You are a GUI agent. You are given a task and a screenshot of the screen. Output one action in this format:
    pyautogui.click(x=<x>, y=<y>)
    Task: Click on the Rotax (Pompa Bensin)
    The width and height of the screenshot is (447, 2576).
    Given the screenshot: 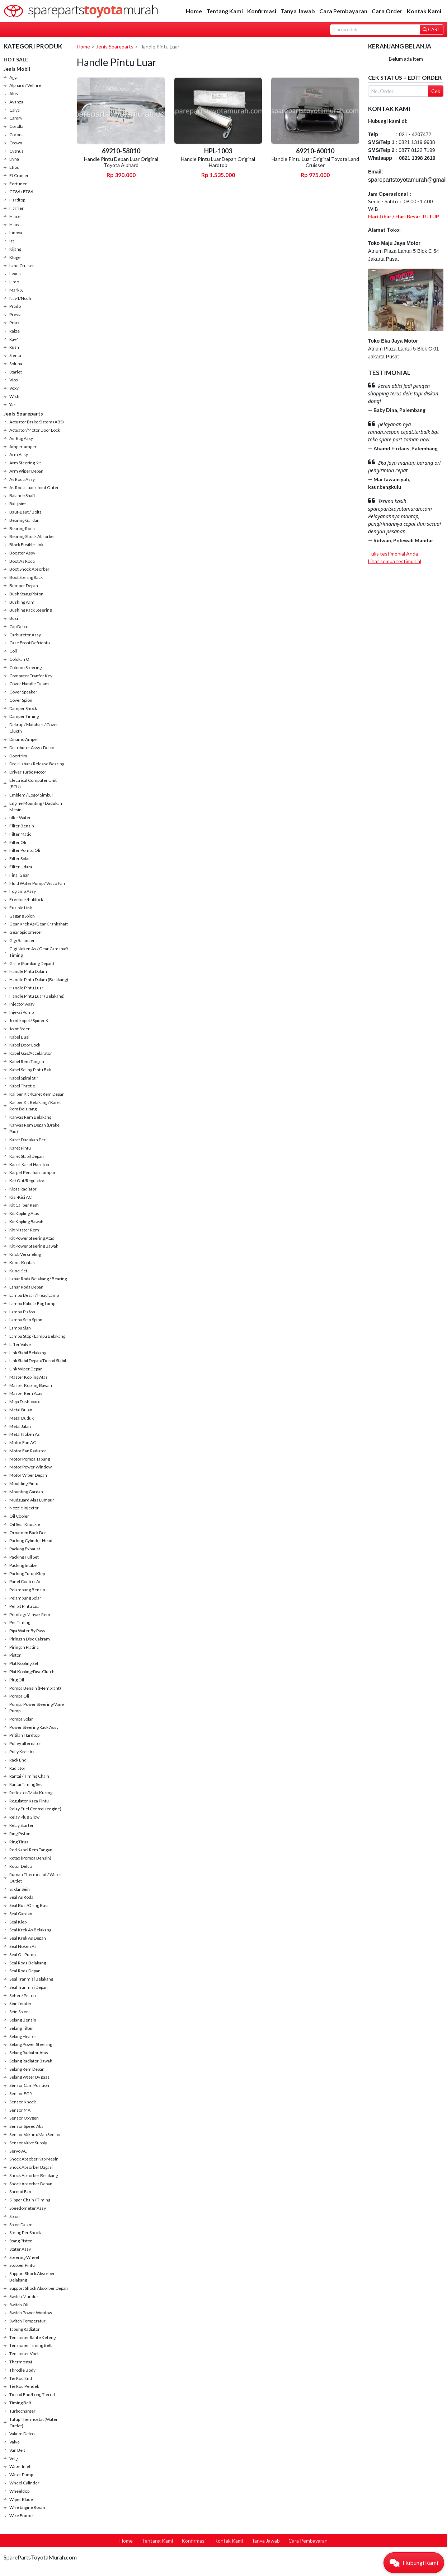 What is the action you would take?
    pyautogui.click(x=30, y=1858)
    